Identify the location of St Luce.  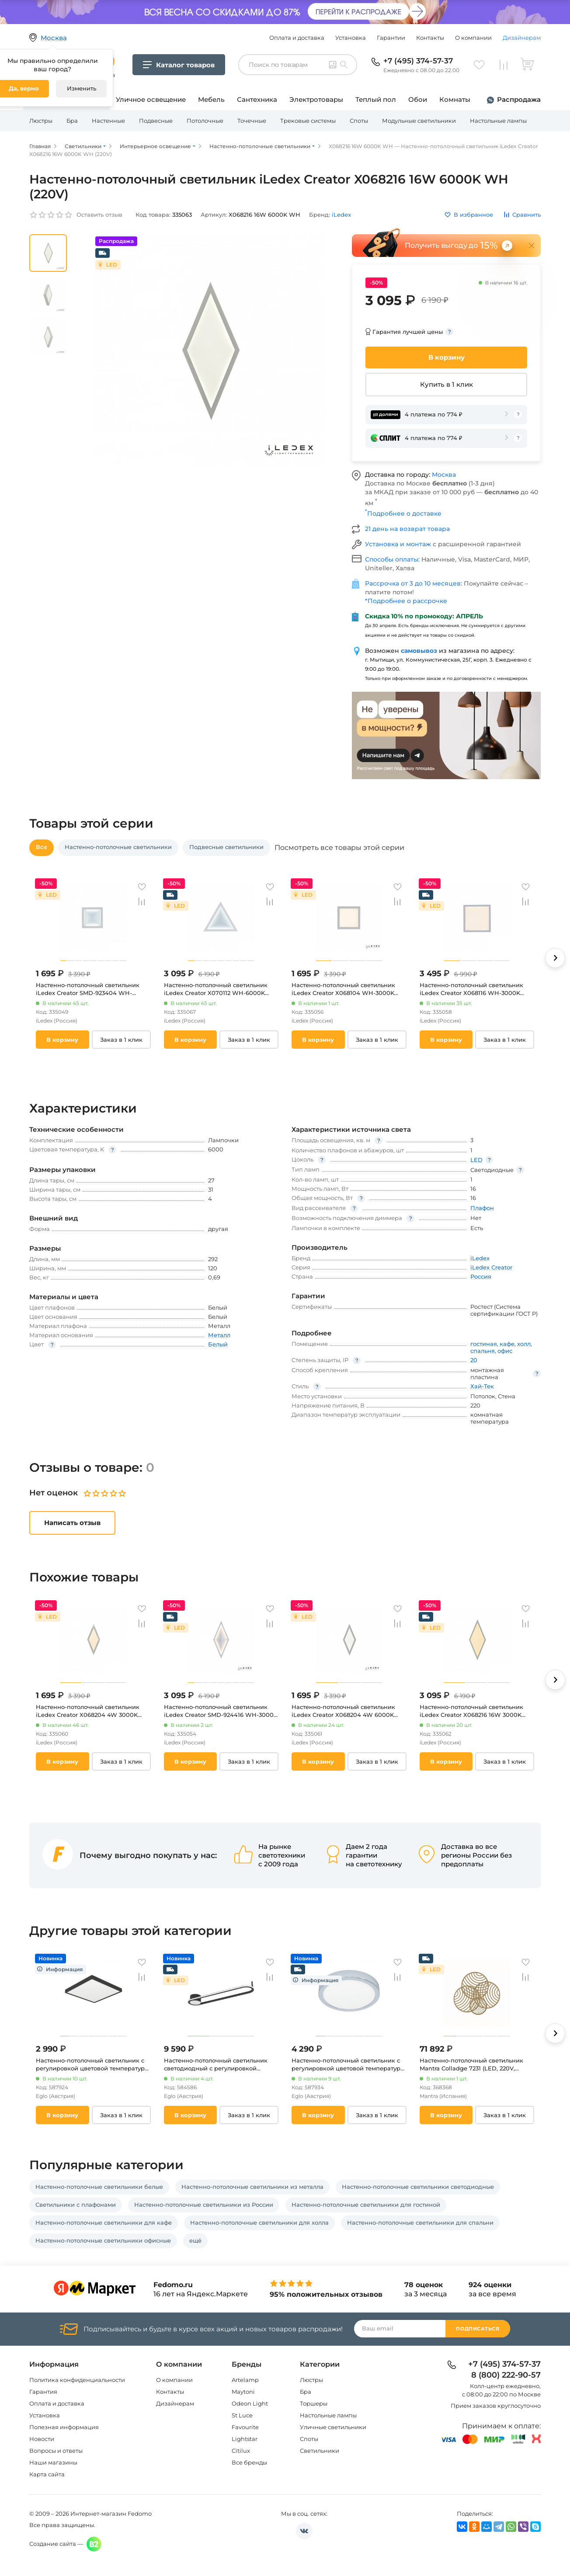
(242, 2415).